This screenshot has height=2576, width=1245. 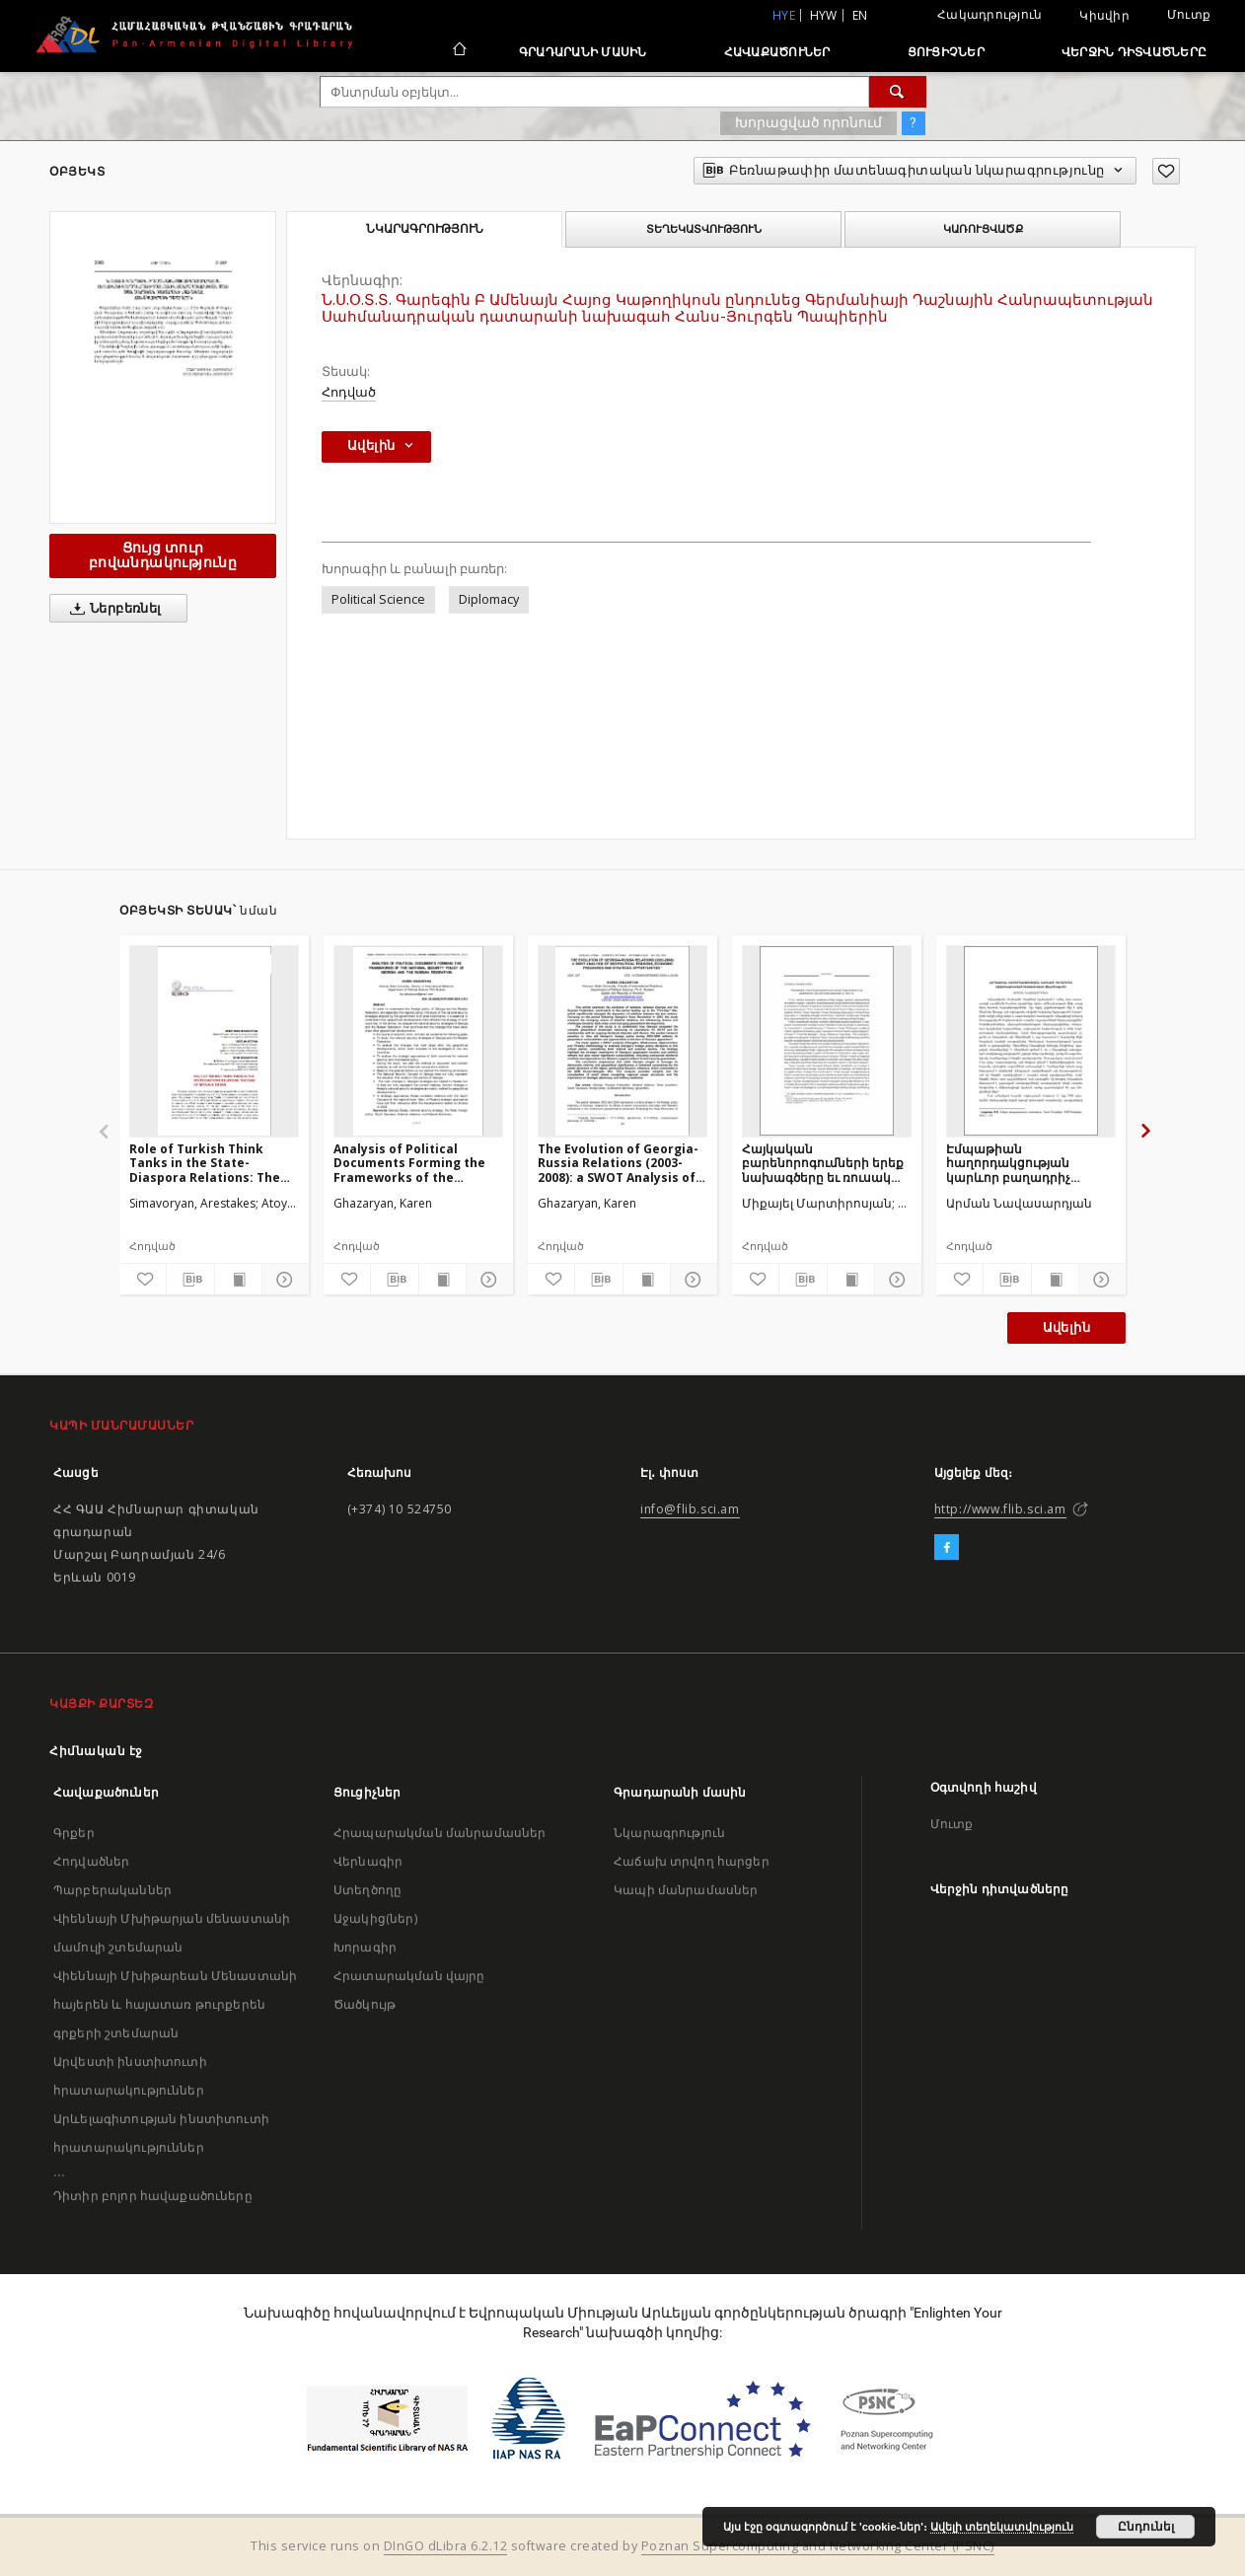 What do you see at coordinates (375, 1918) in the screenshot?
I see `Աջակից(ներ)` at bounding box center [375, 1918].